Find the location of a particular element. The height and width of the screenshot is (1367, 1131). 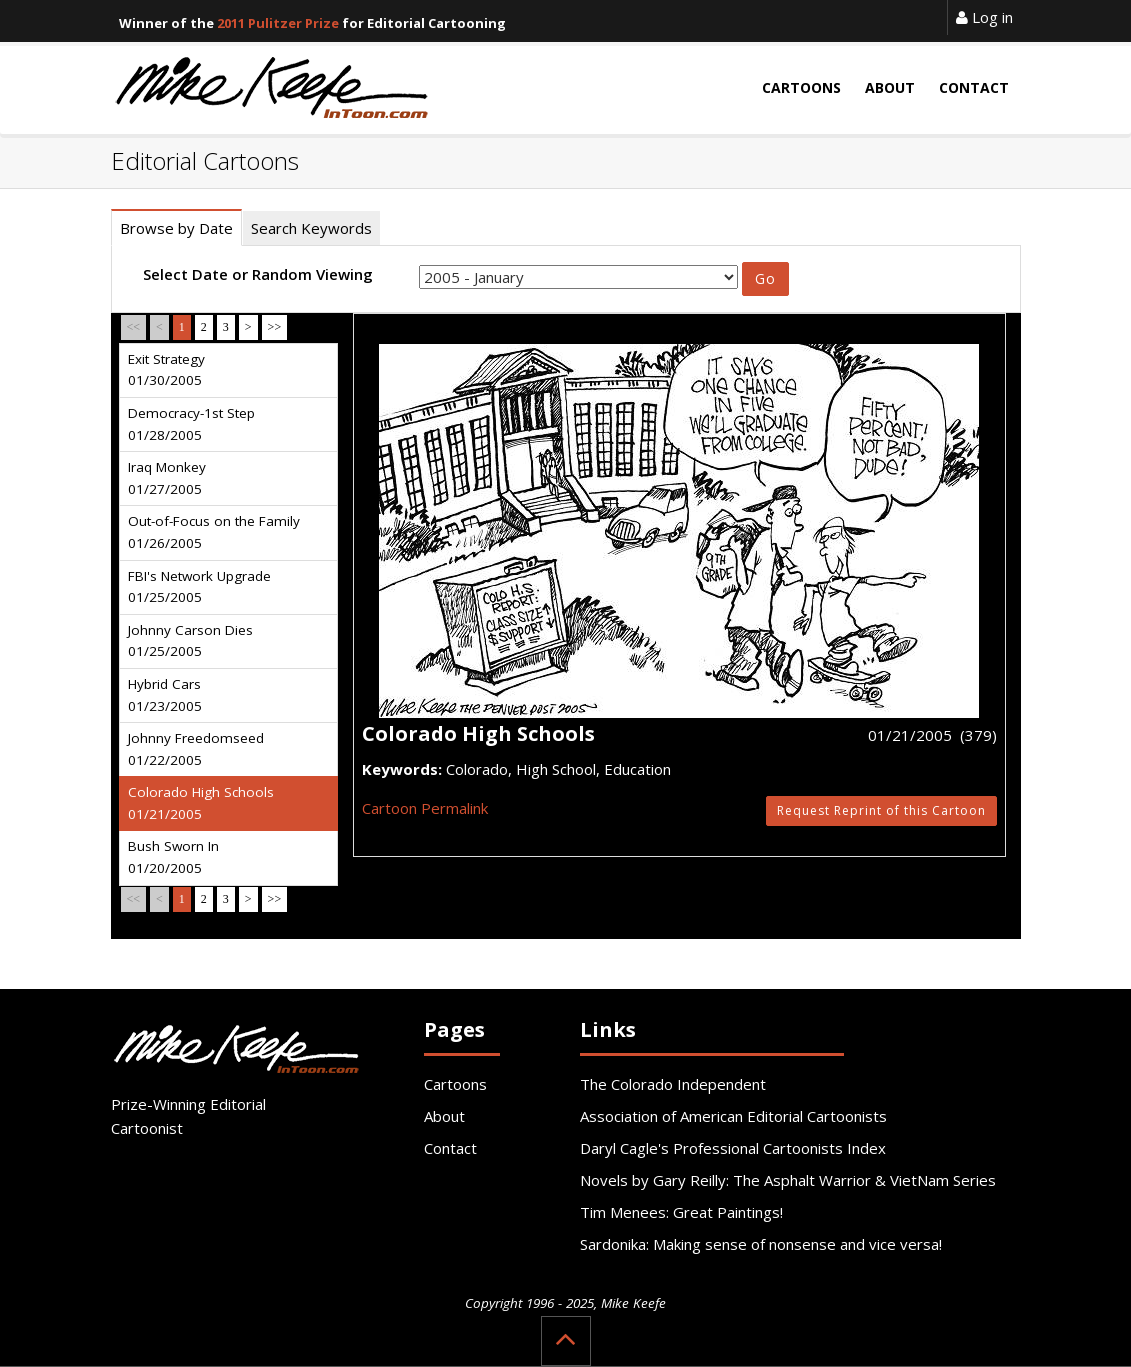

Tim Menees: Great Paintings! is located at coordinates (681, 1212).